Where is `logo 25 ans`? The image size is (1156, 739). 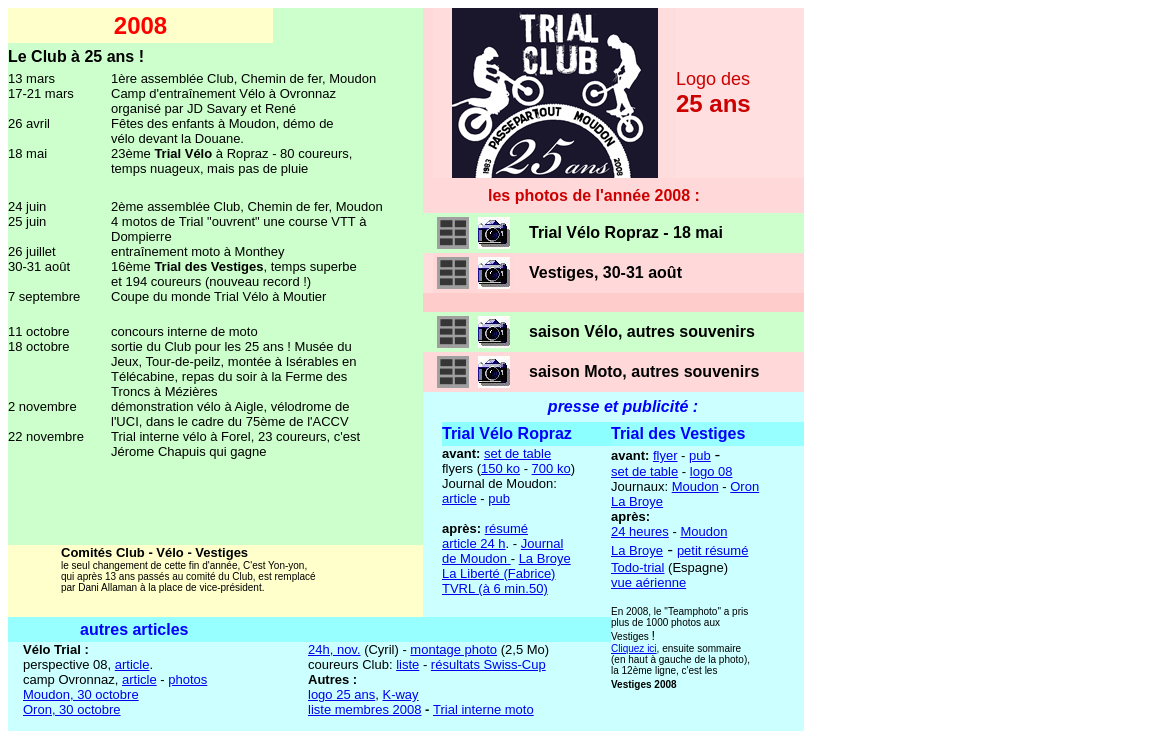 logo 25 ans is located at coordinates (341, 694).